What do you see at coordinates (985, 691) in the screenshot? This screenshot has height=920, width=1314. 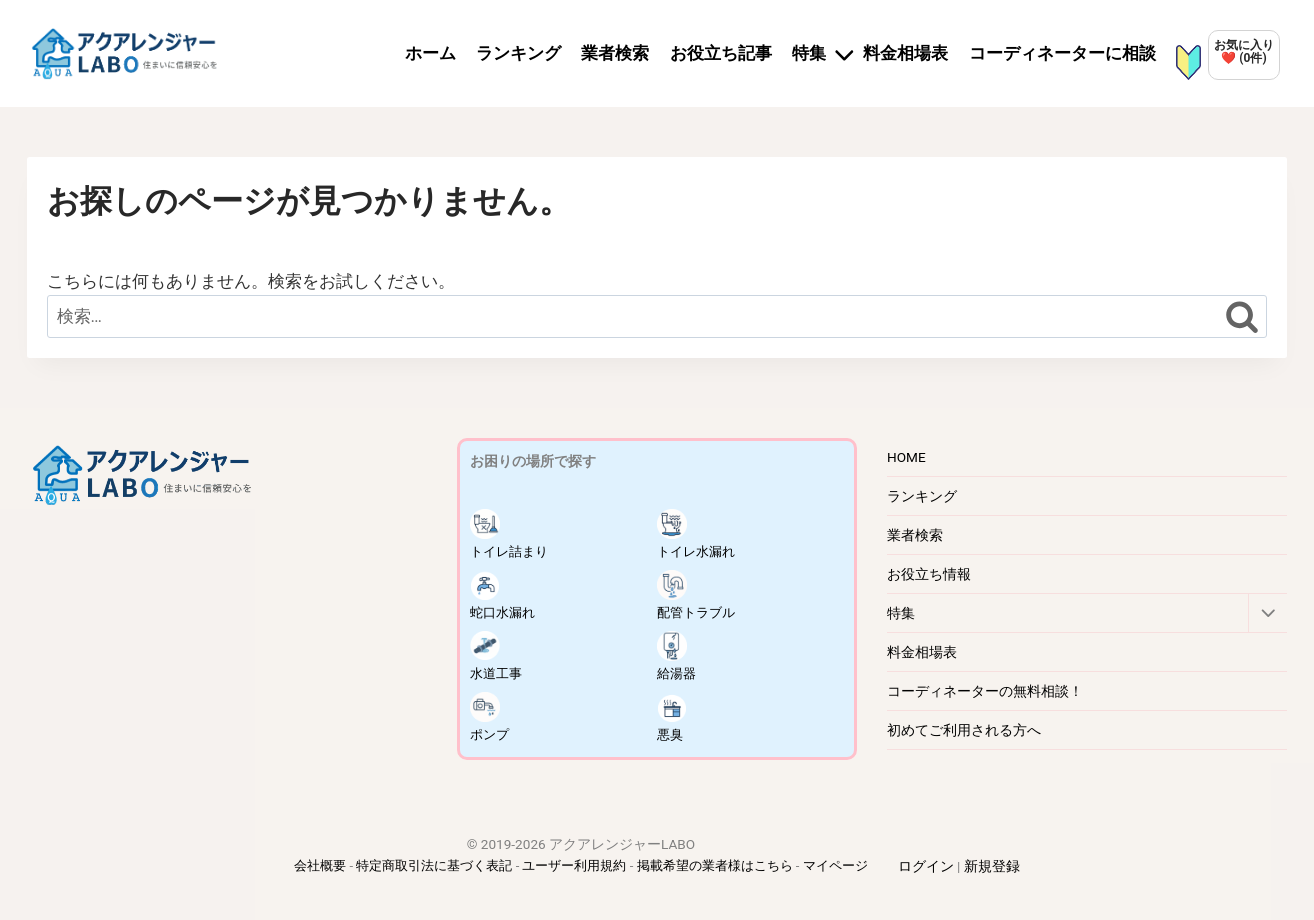 I see `コーディネーターの無料相談！` at bounding box center [985, 691].